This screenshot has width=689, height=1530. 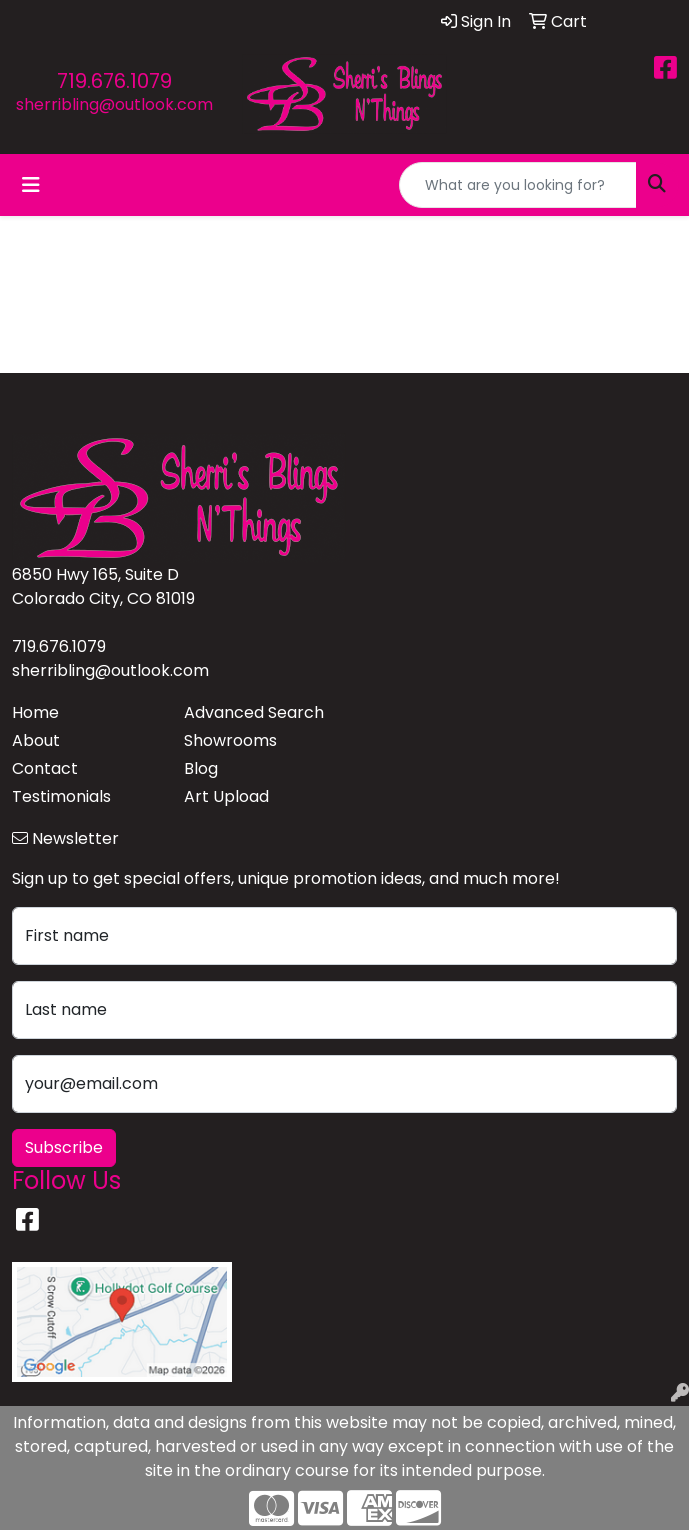 I want to click on Home, so click(x=35, y=712).